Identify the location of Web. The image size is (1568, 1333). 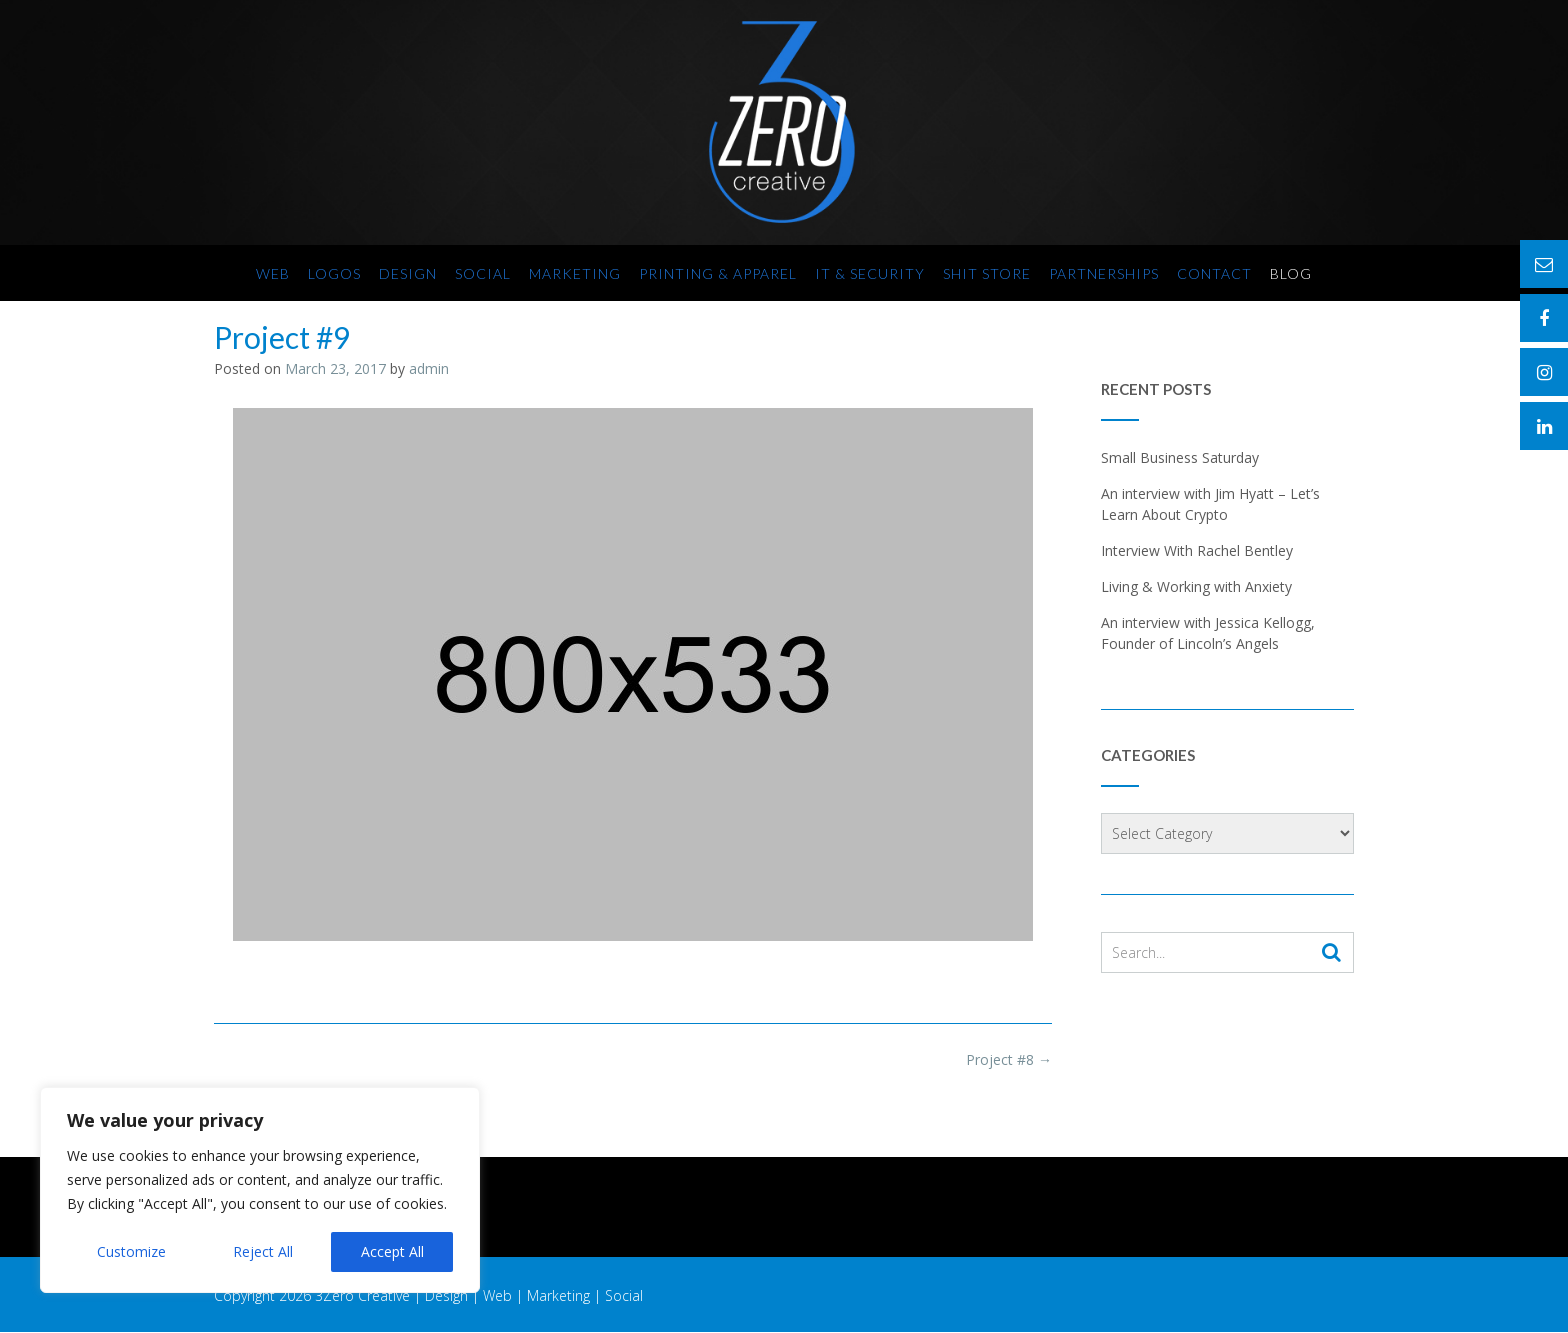
(273, 273).